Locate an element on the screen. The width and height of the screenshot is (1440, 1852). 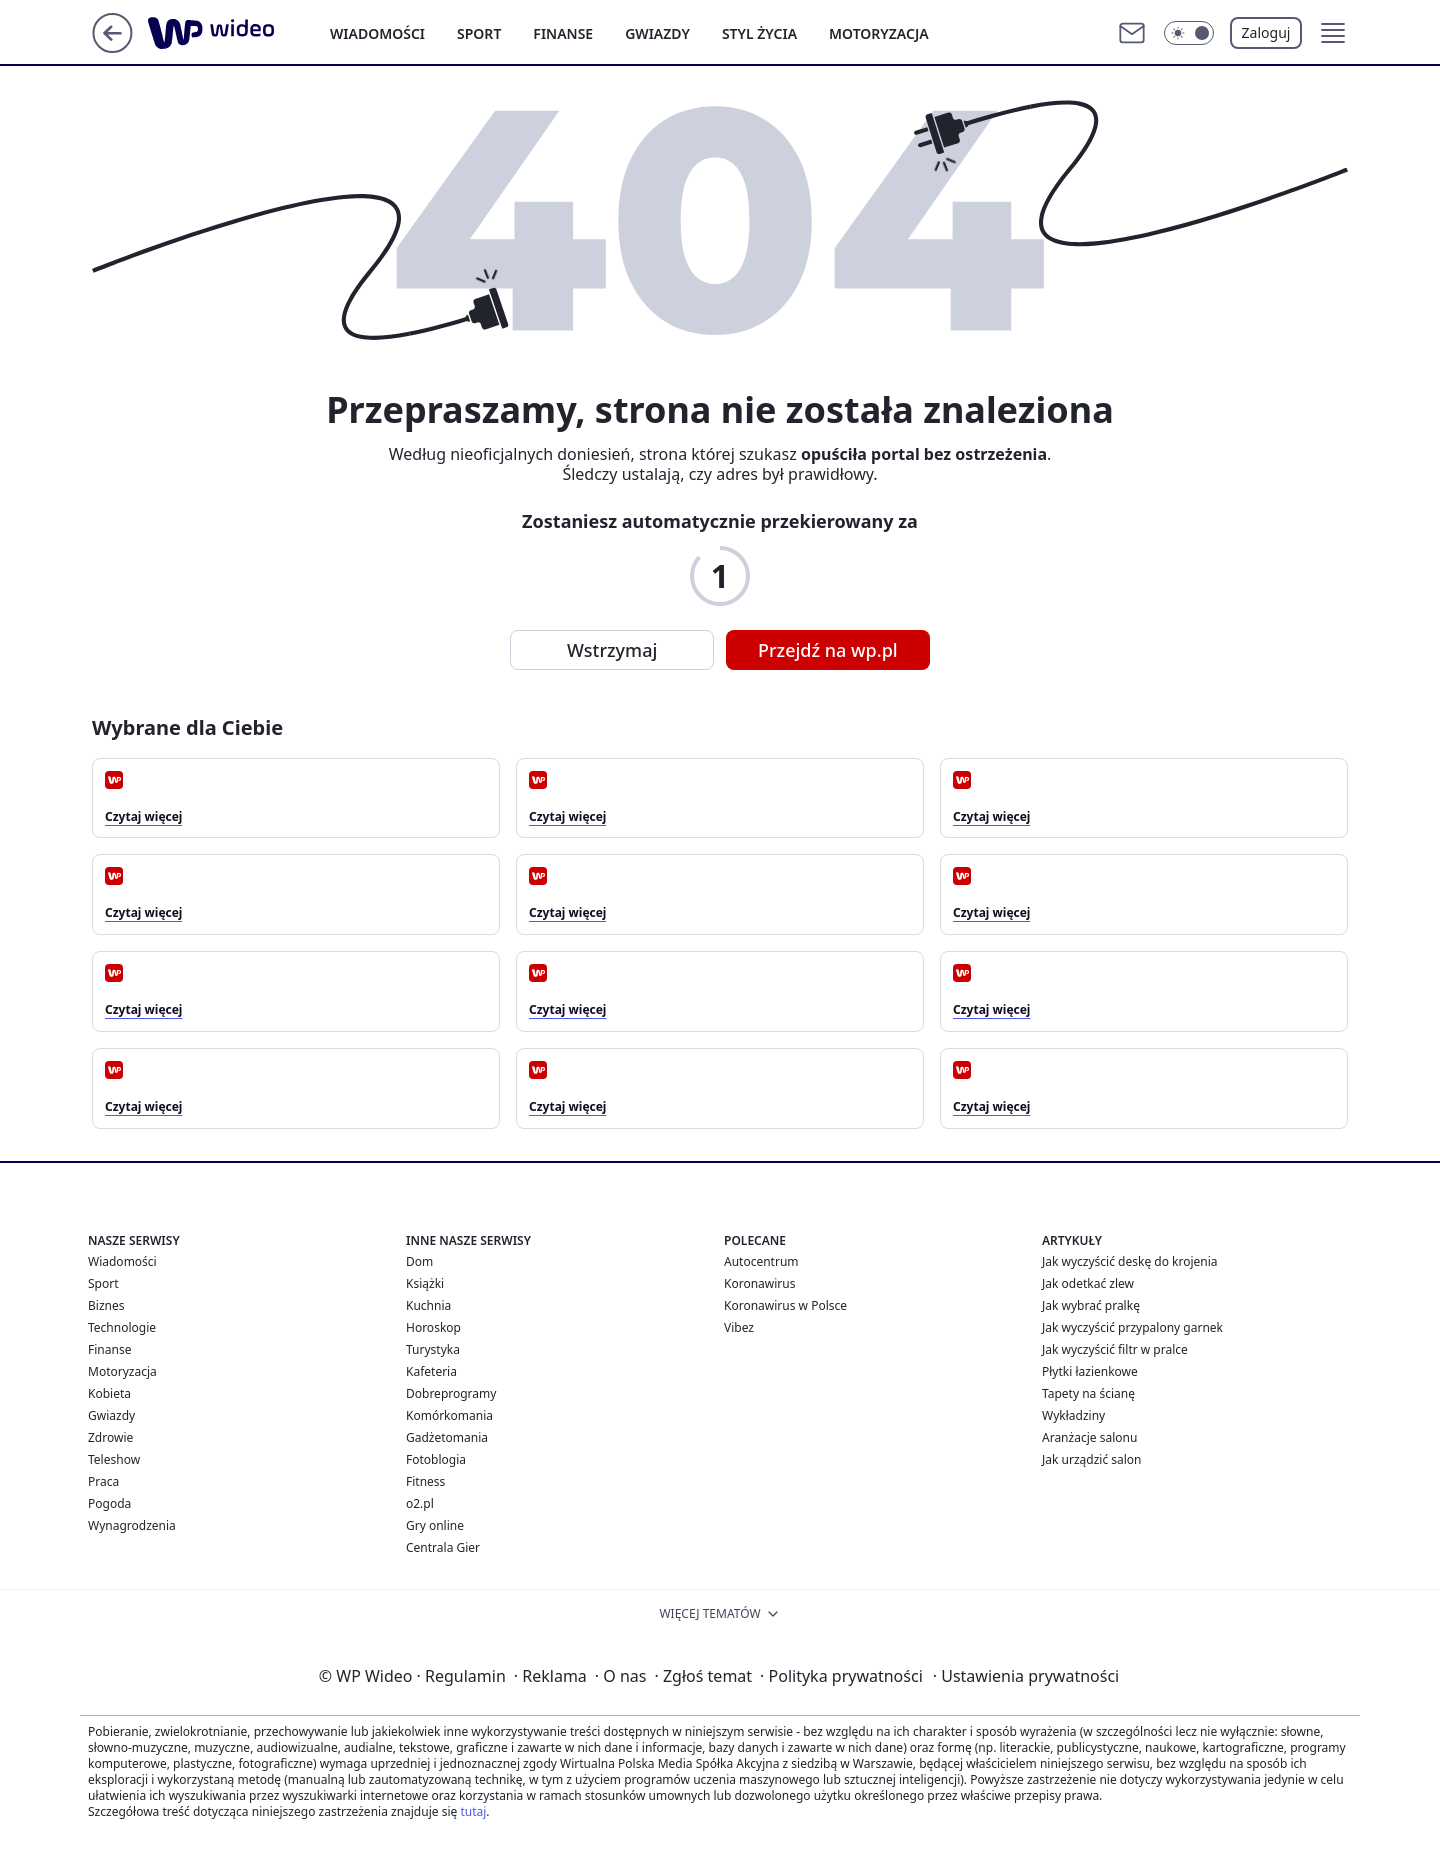
Dom is located at coordinates (419, 1261).